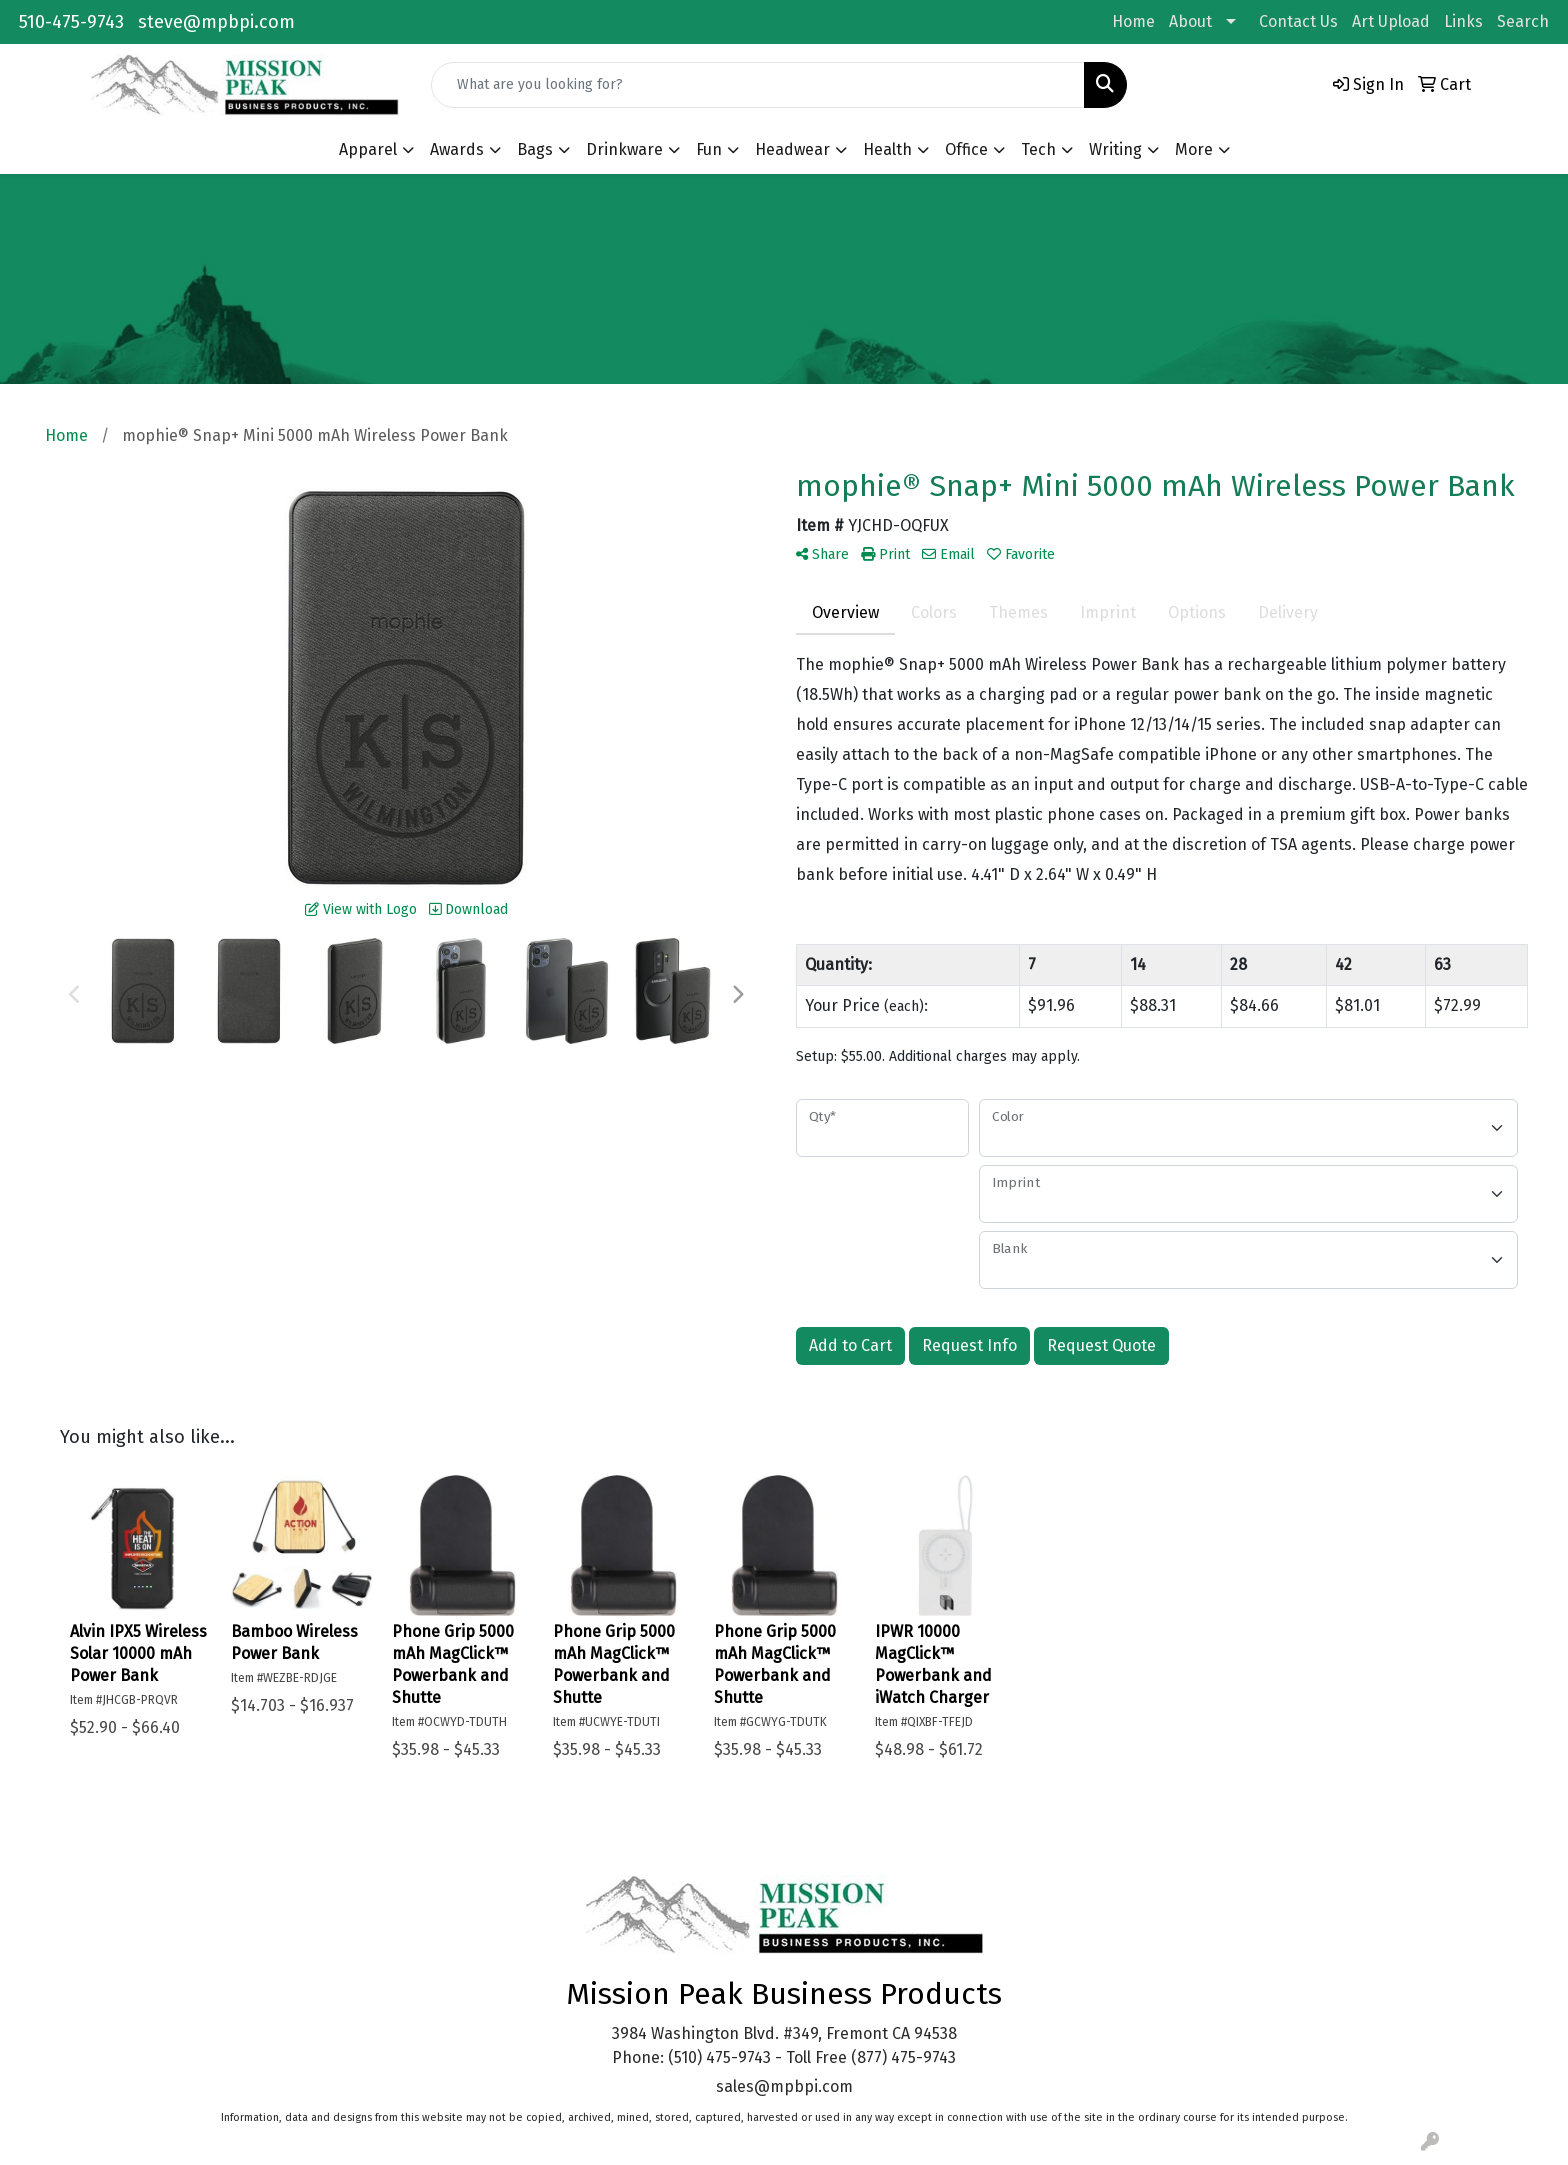 The image size is (1568, 2165). Describe the element at coordinates (966, 149) in the screenshot. I see `Office [button]` at that location.